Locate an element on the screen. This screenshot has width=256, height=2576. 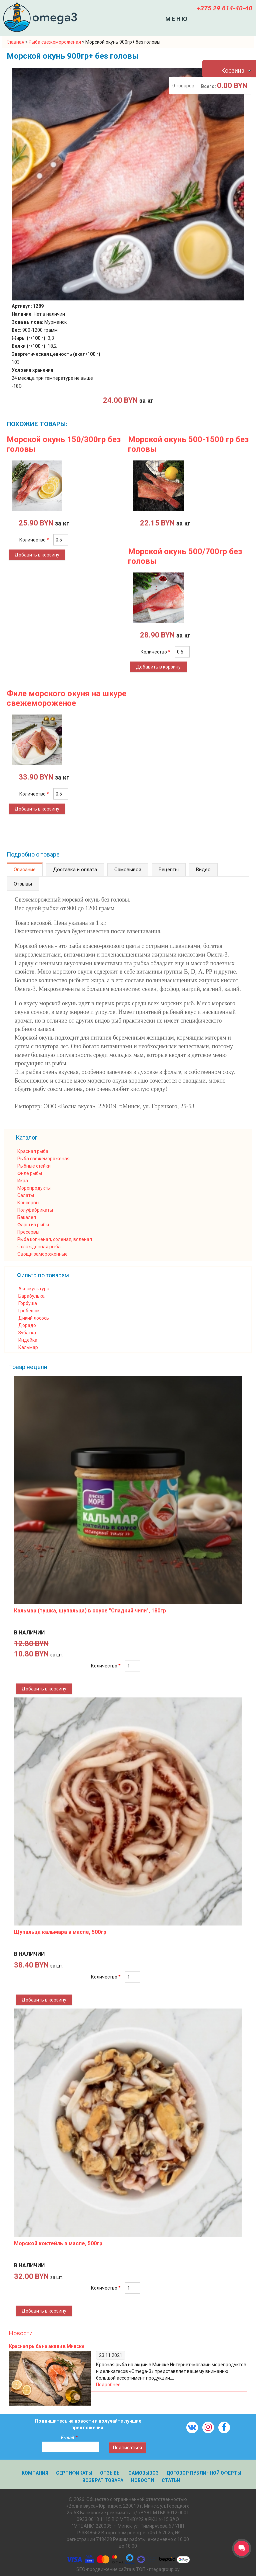
Индейка is located at coordinates (27, 1340).